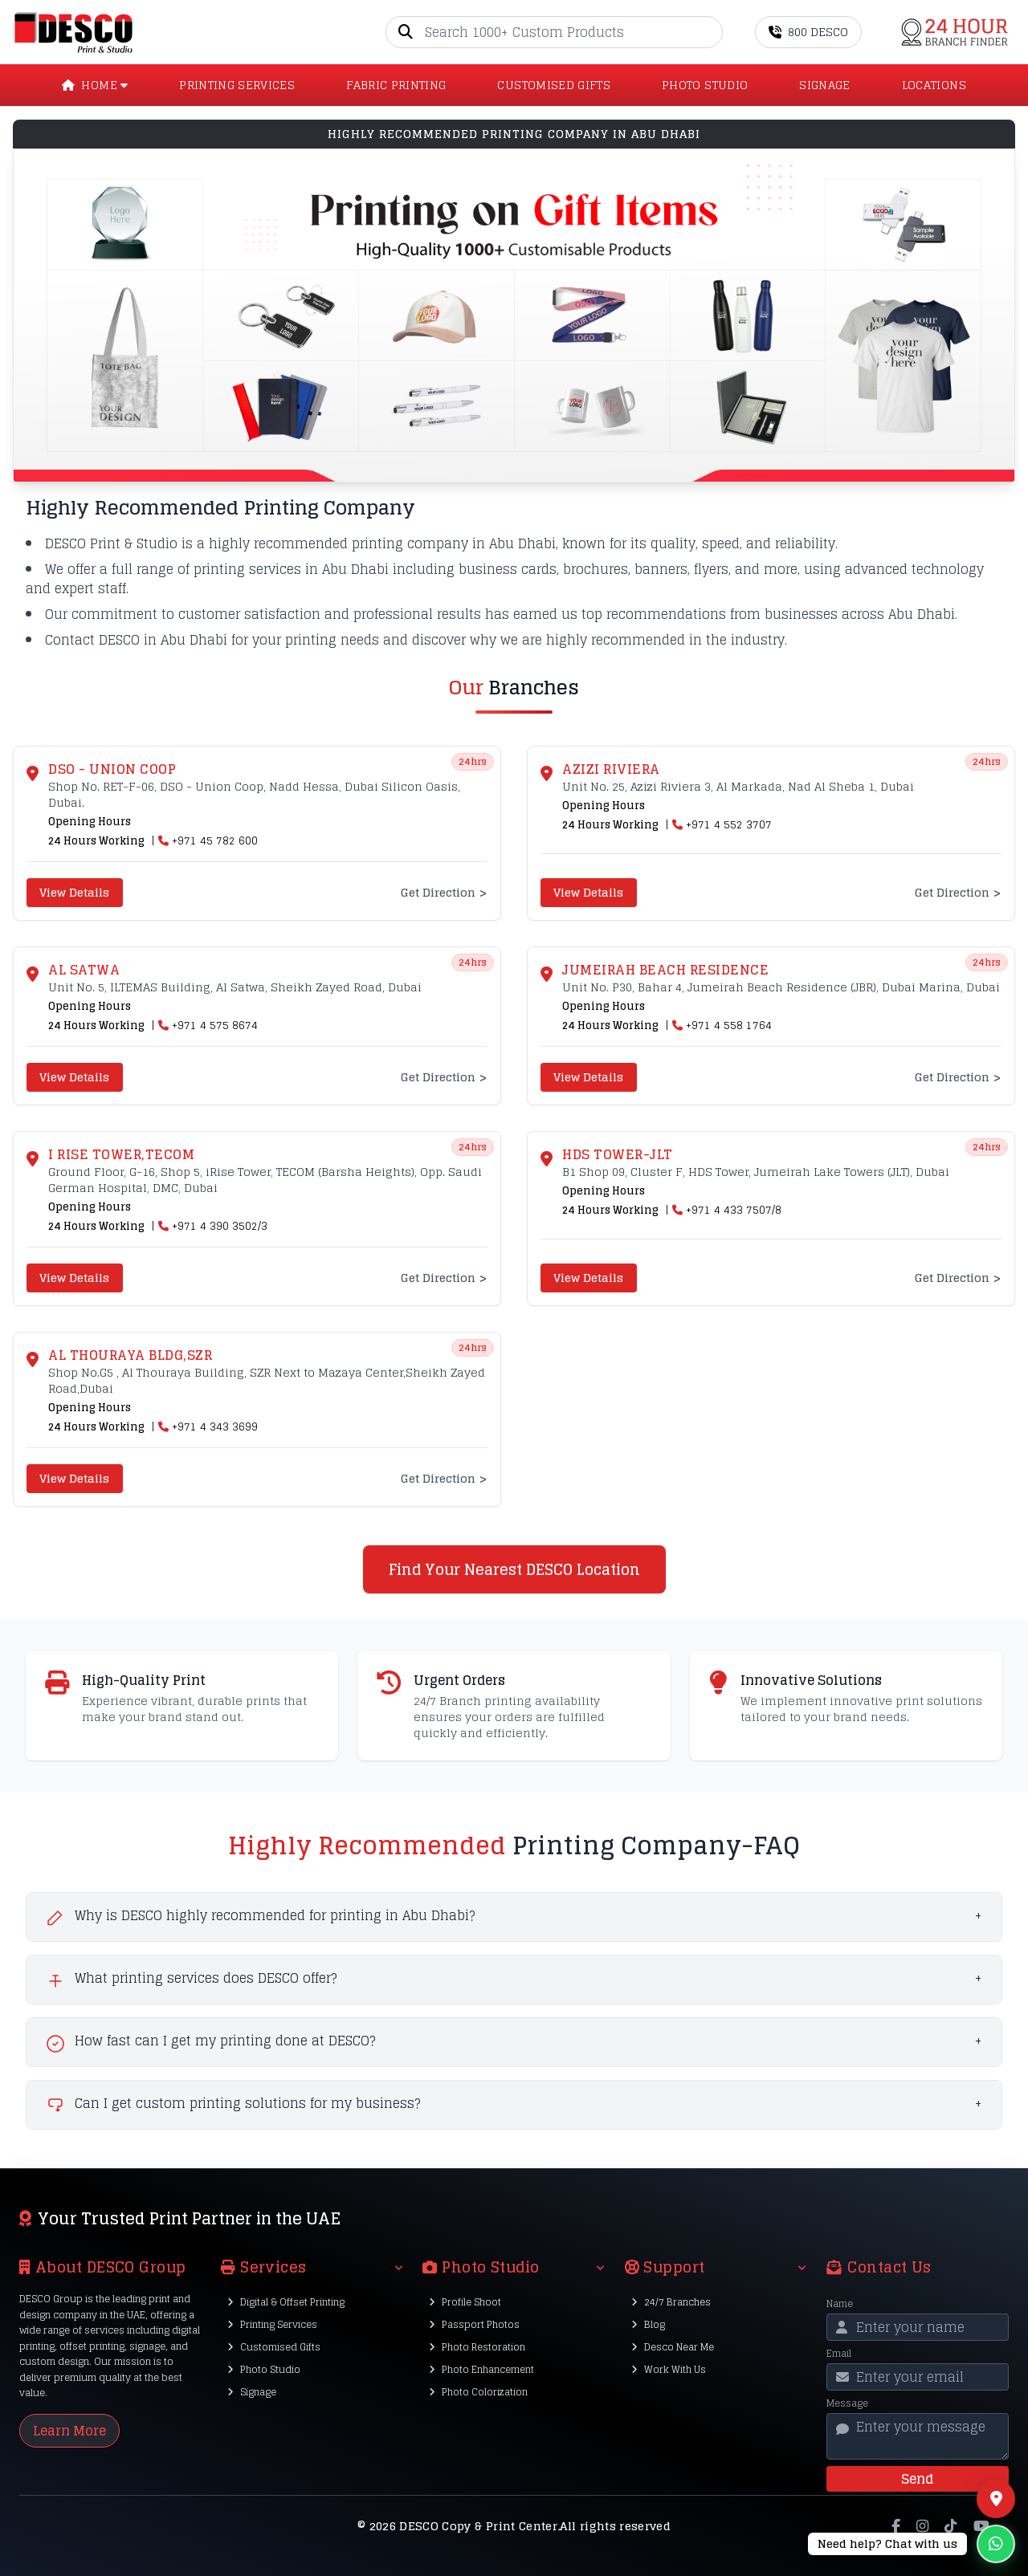 This screenshot has width=1028, height=2576. What do you see at coordinates (671, 2301) in the screenshot?
I see `24/7 Branches` at bounding box center [671, 2301].